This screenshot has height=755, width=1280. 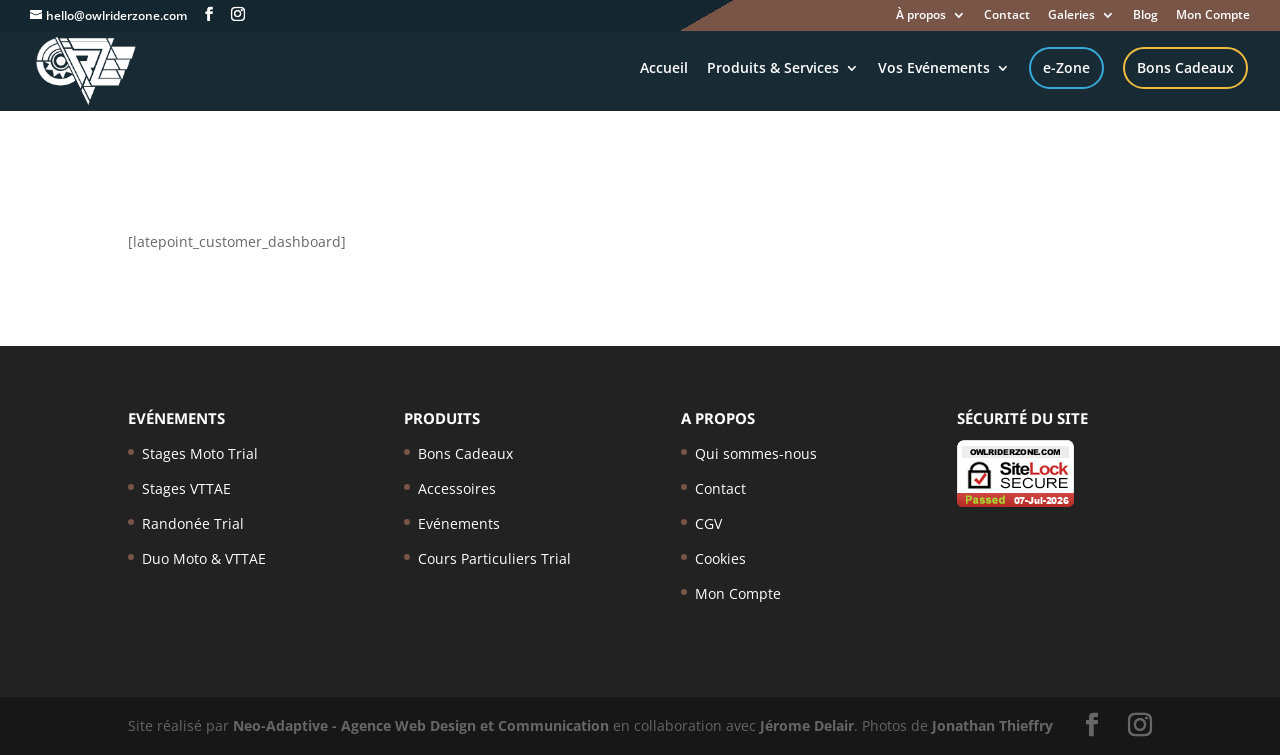 I want to click on Mon Compte, so click(x=1213, y=16).